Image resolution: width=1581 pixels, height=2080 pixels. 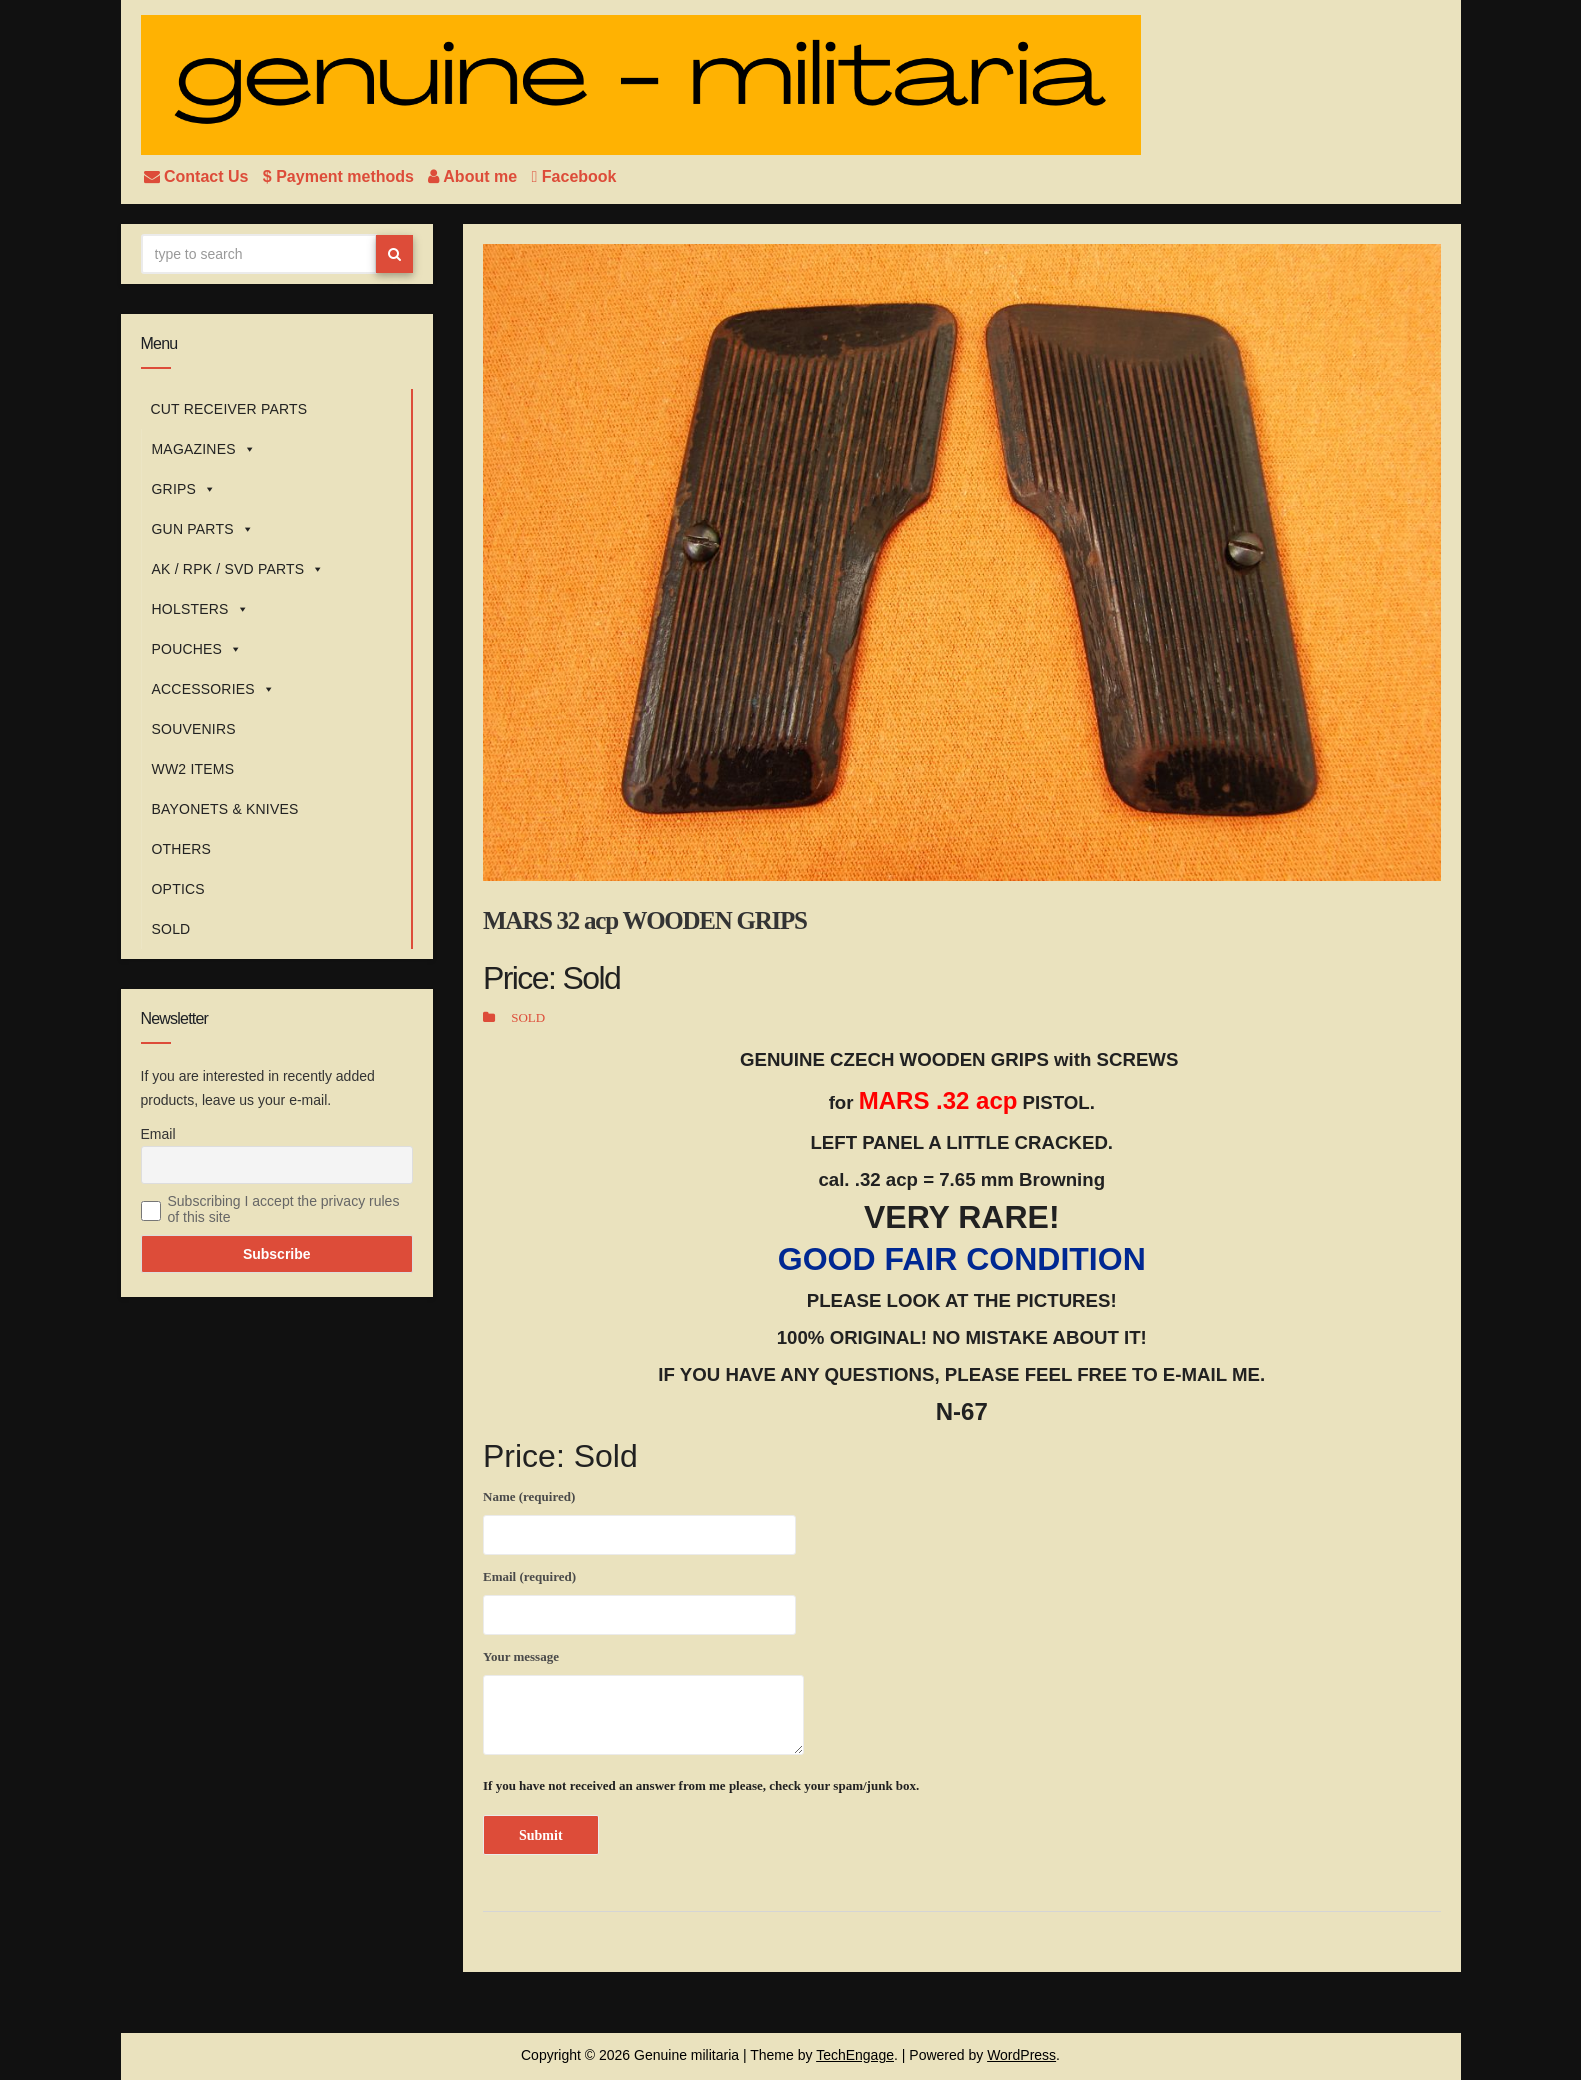 I want to click on Name (required), so click(x=639, y=1519).